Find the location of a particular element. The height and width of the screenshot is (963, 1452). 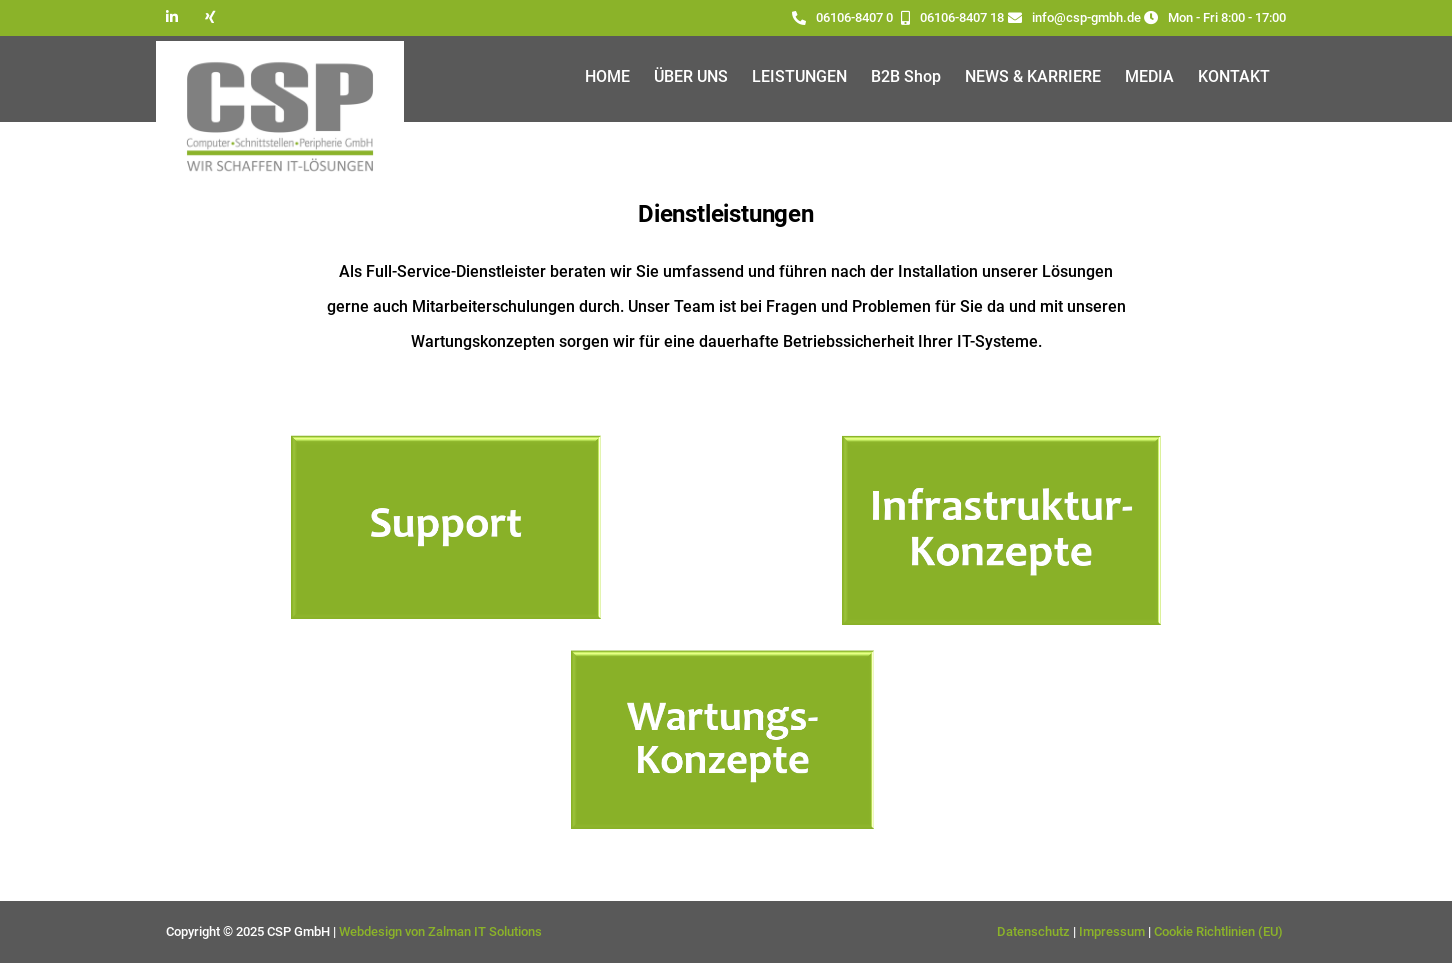

NEWS & KARRIERE is located at coordinates (1033, 76).